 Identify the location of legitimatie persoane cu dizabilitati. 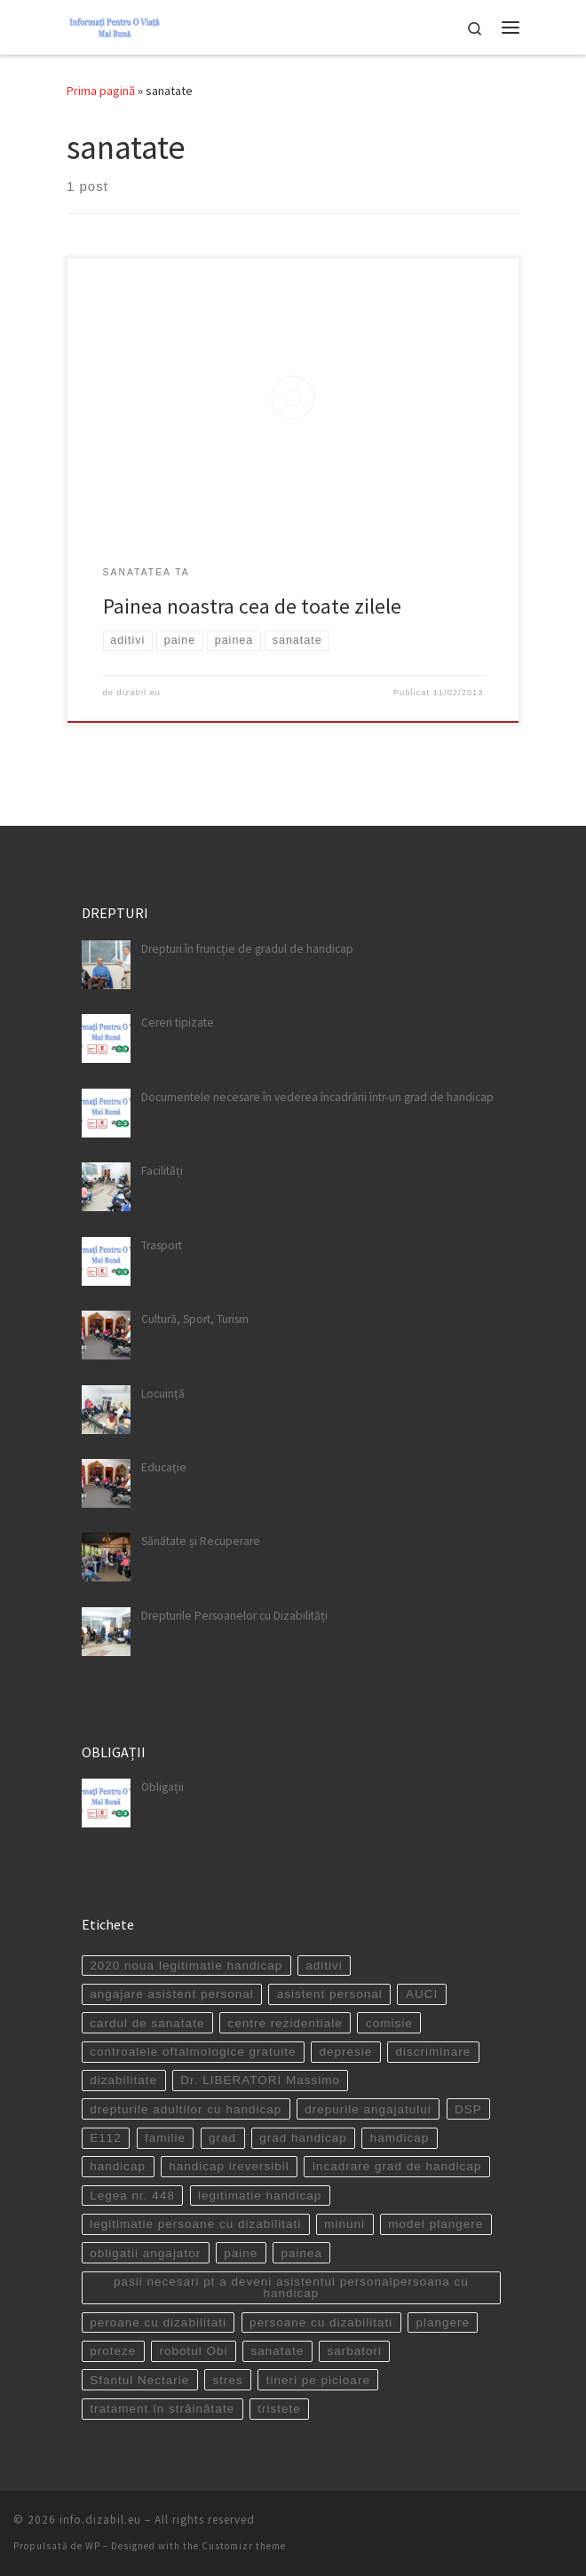
(195, 2224).